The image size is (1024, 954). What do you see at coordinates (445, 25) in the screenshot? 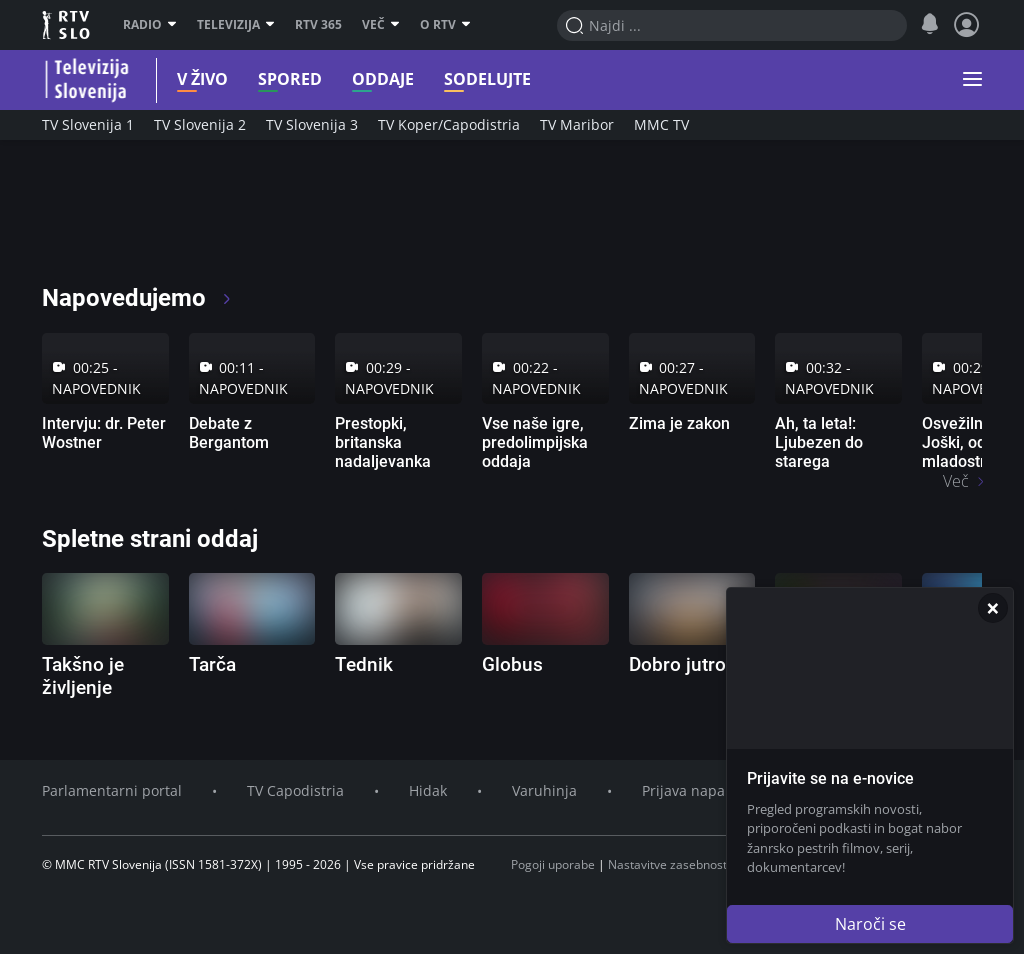
I see `O RTV` at bounding box center [445, 25].